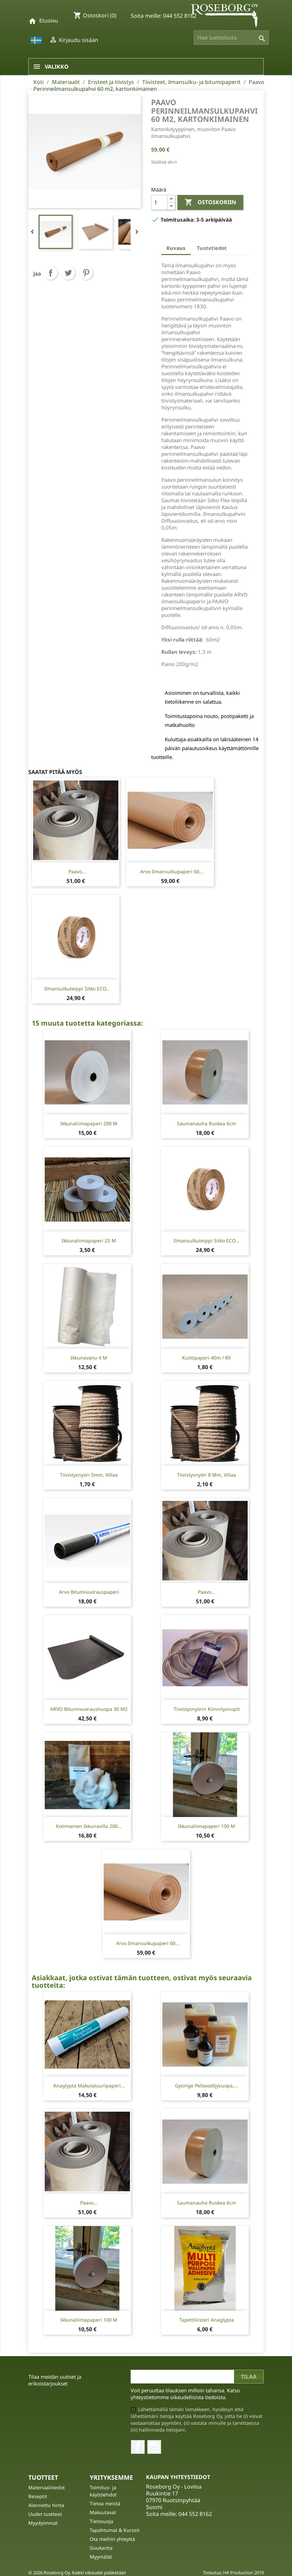 Image resolution: width=292 pixels, height=2576 pixels. What do you see at coordinates (101, 2556) in the screenshot?
I see `Myymälät` at bounding box center [101, 2556].